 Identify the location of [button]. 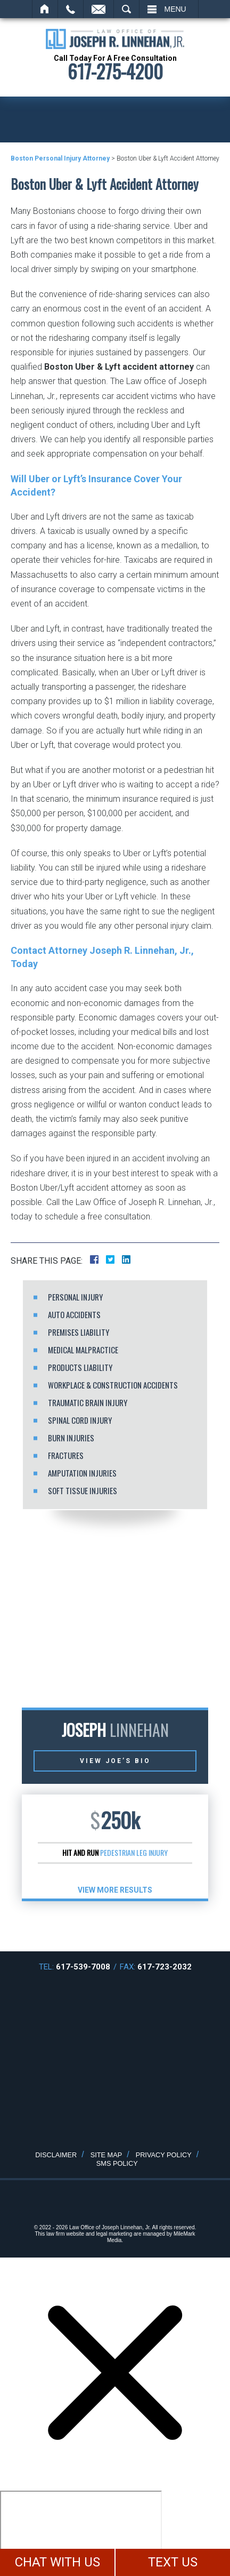
(94, 1925).